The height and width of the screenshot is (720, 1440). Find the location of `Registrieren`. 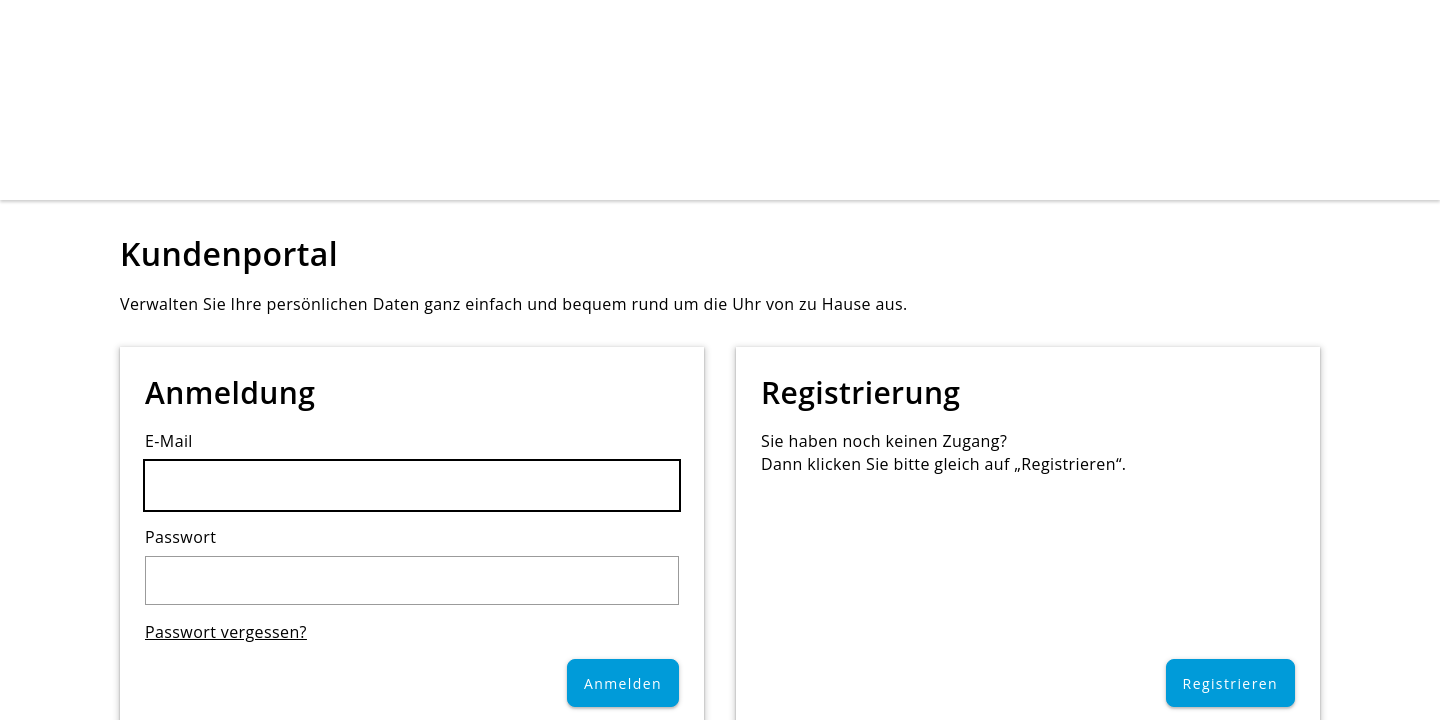

Registrieren is located at coordinates (1230, 683).